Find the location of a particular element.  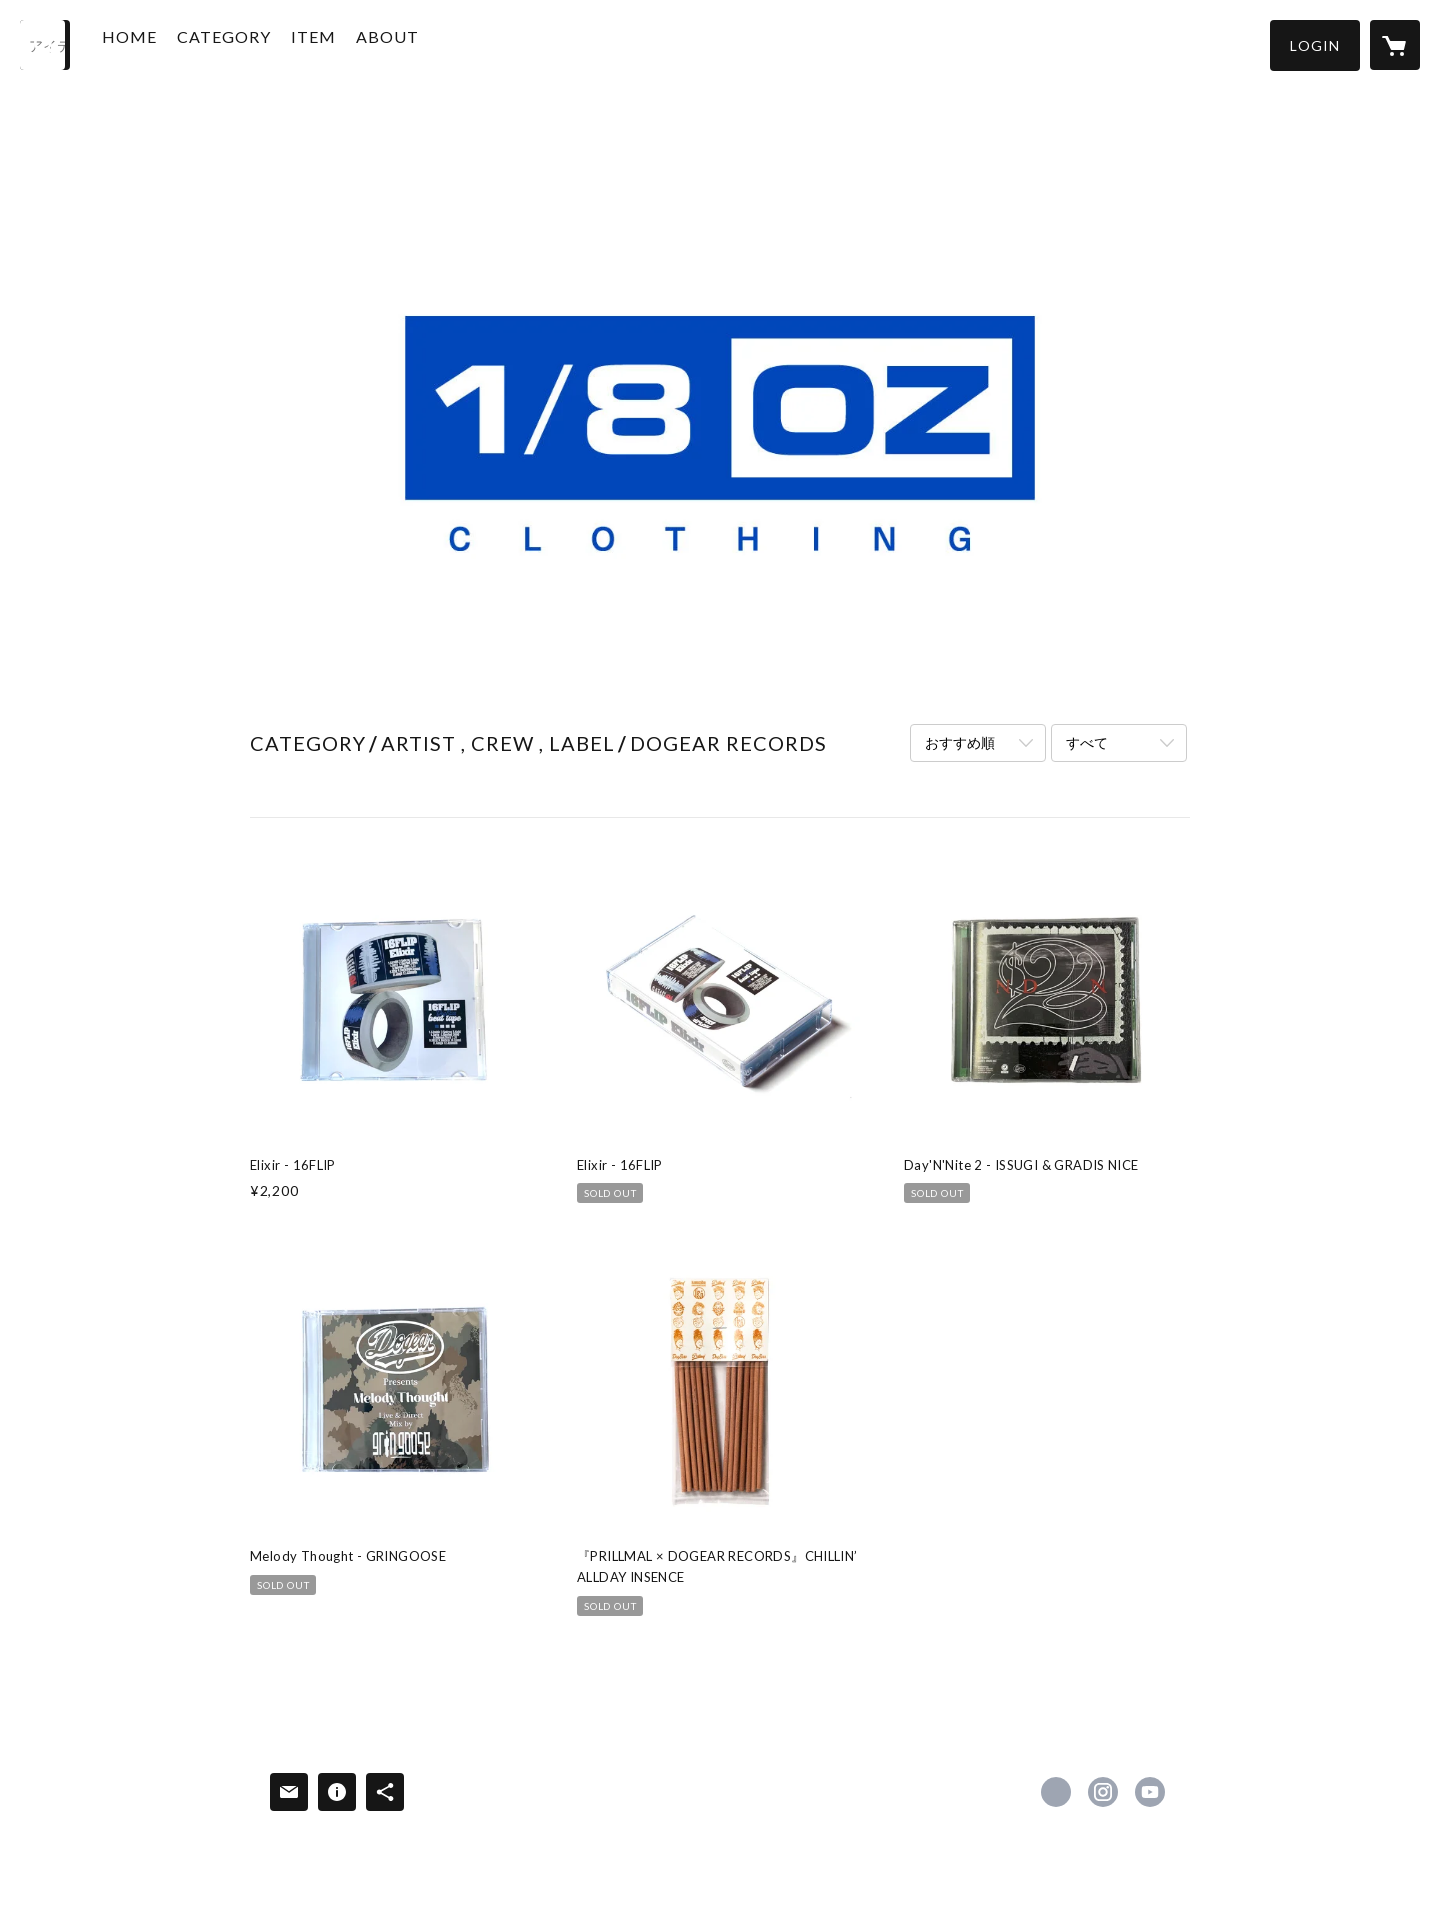

おすすめ順 is located at coordinates (960, 742).